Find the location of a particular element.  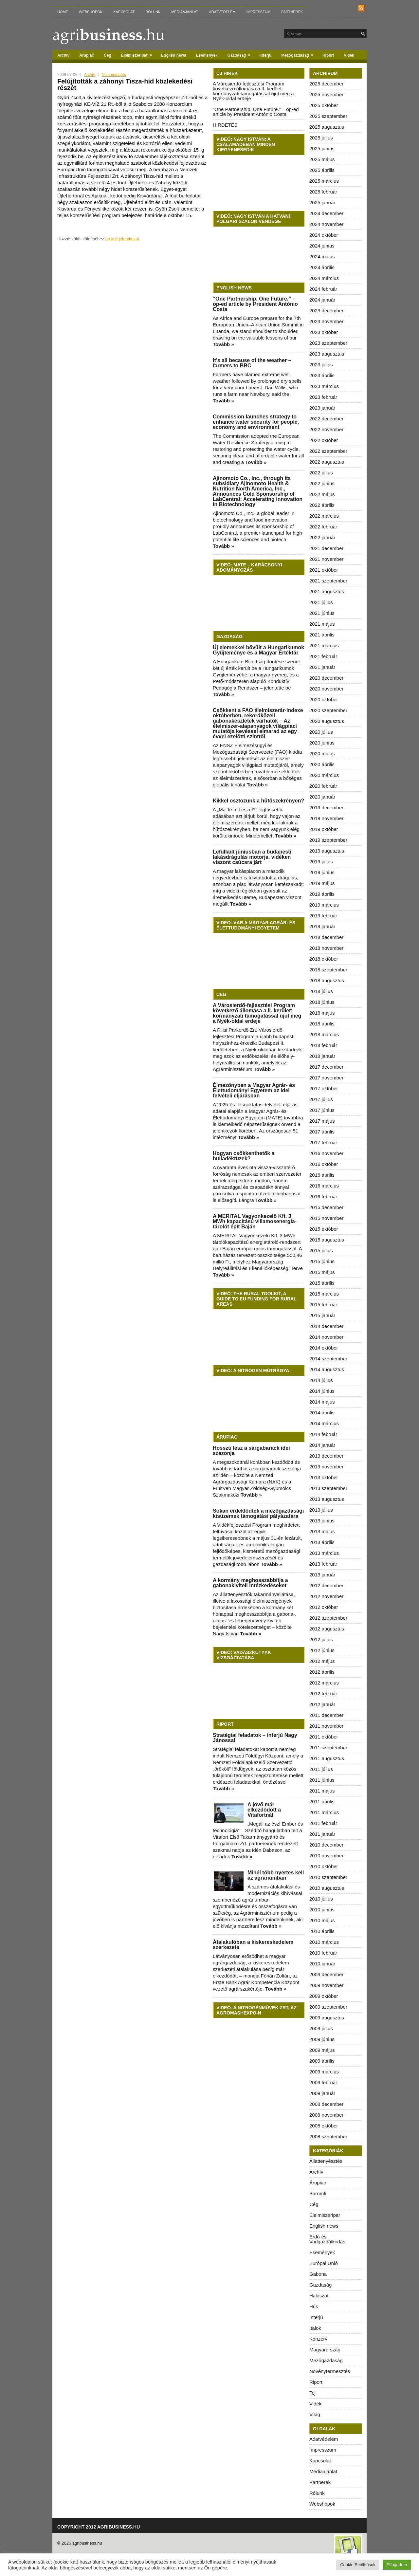

2011 szeptember is located at coordinates (328, 1747).